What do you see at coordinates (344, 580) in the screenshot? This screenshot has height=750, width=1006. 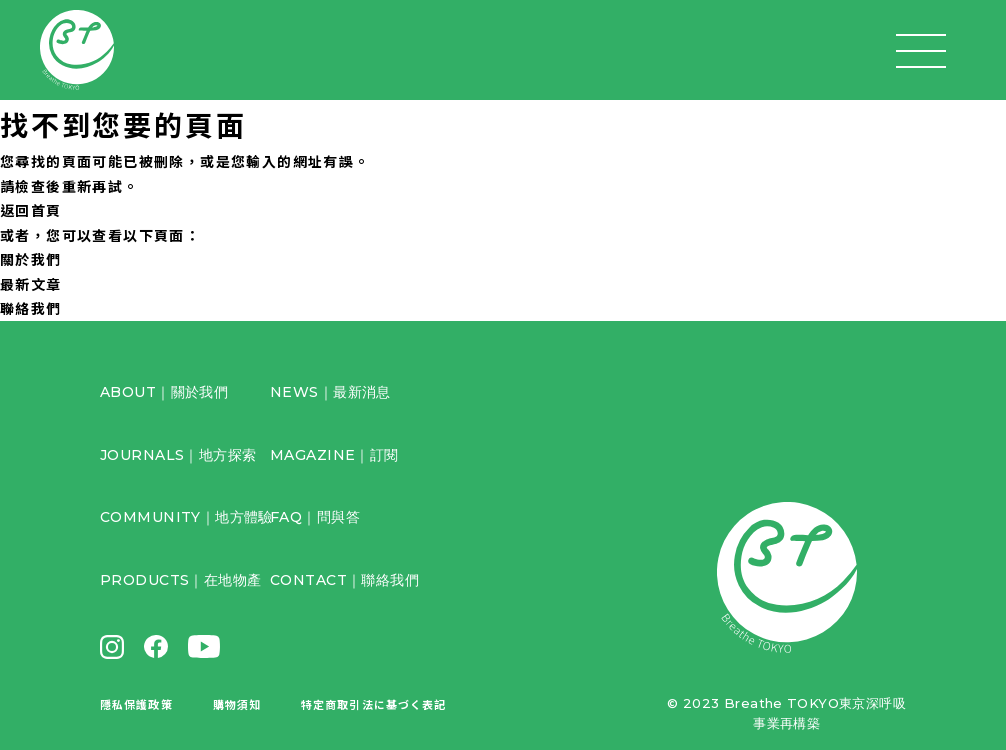 I see `CONTACT｜聯絡我們` at bounding box center [344, 580].